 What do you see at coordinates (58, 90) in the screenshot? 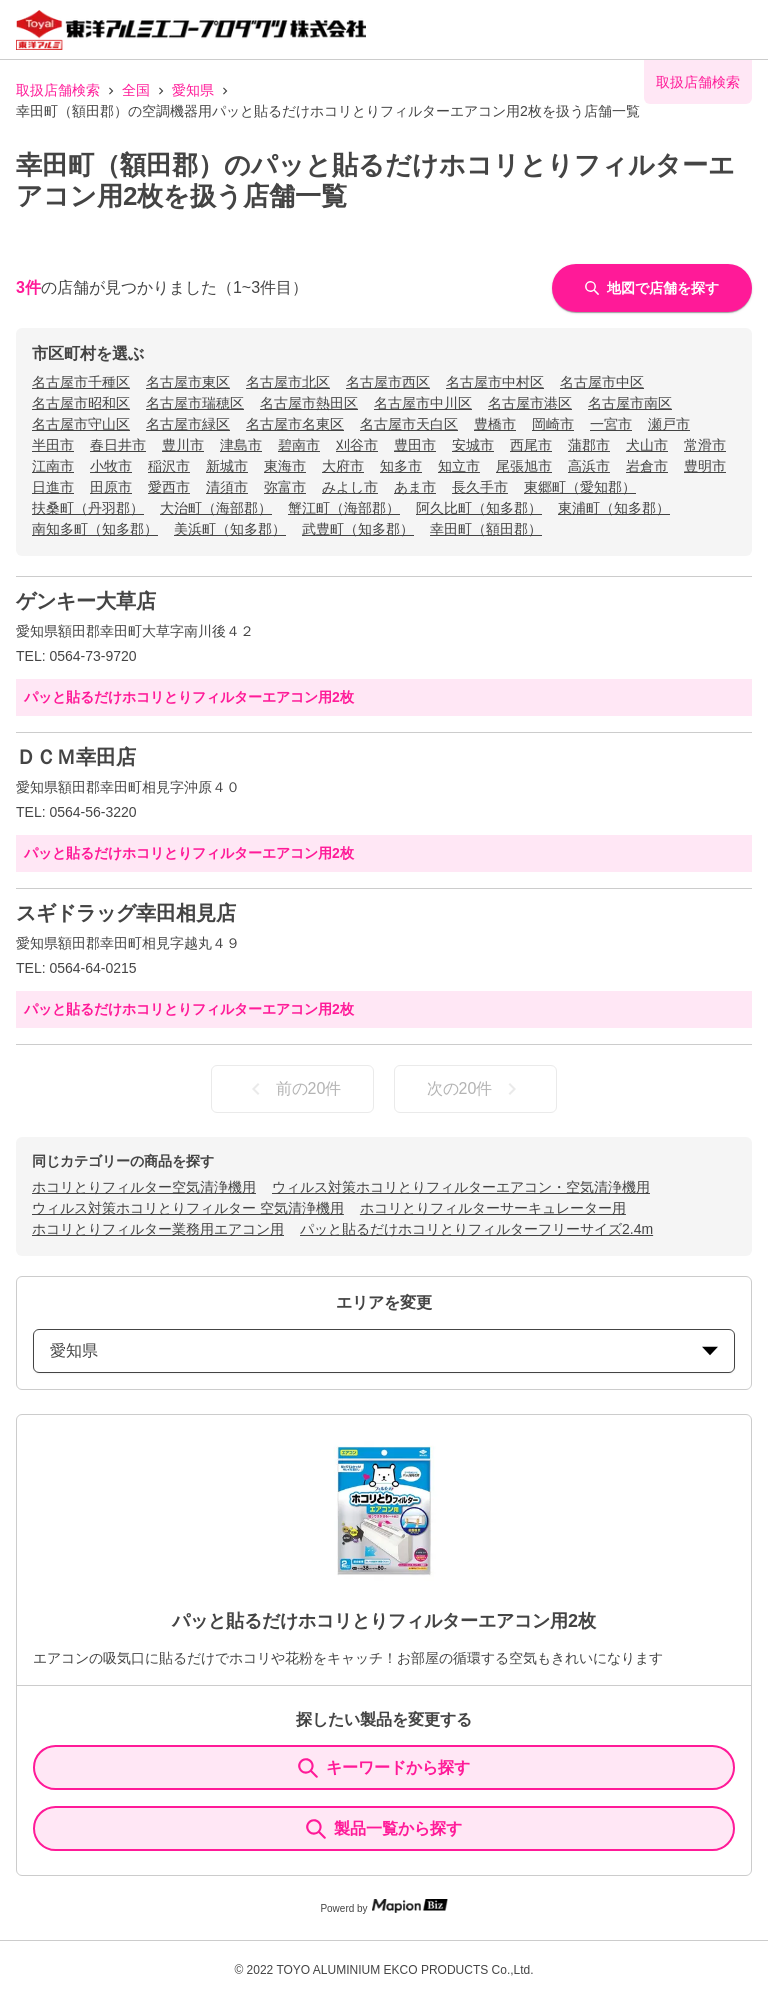
I see `取扱店舗検索` at bounding box center [58, 90].